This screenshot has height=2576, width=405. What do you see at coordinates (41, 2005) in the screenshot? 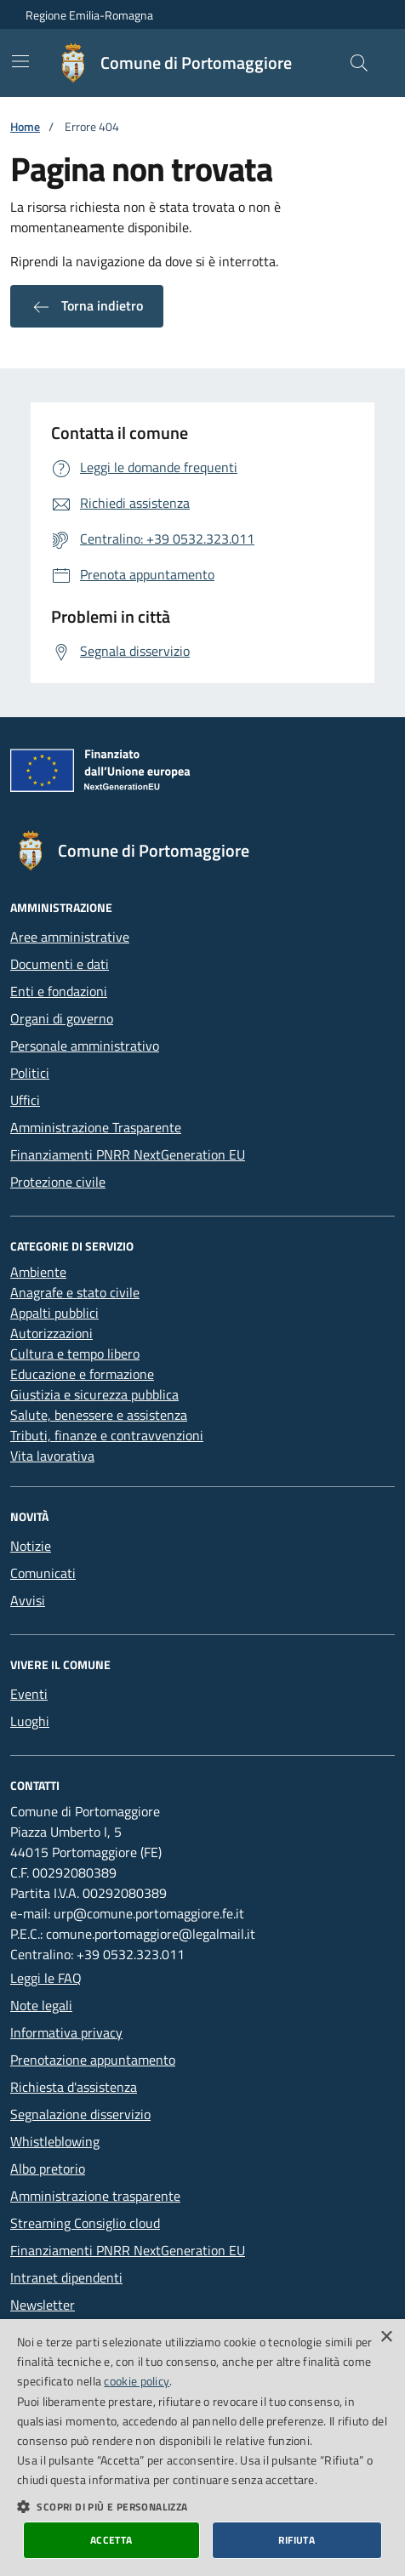
I see `Note legali` at bounding box center [41, 2005].